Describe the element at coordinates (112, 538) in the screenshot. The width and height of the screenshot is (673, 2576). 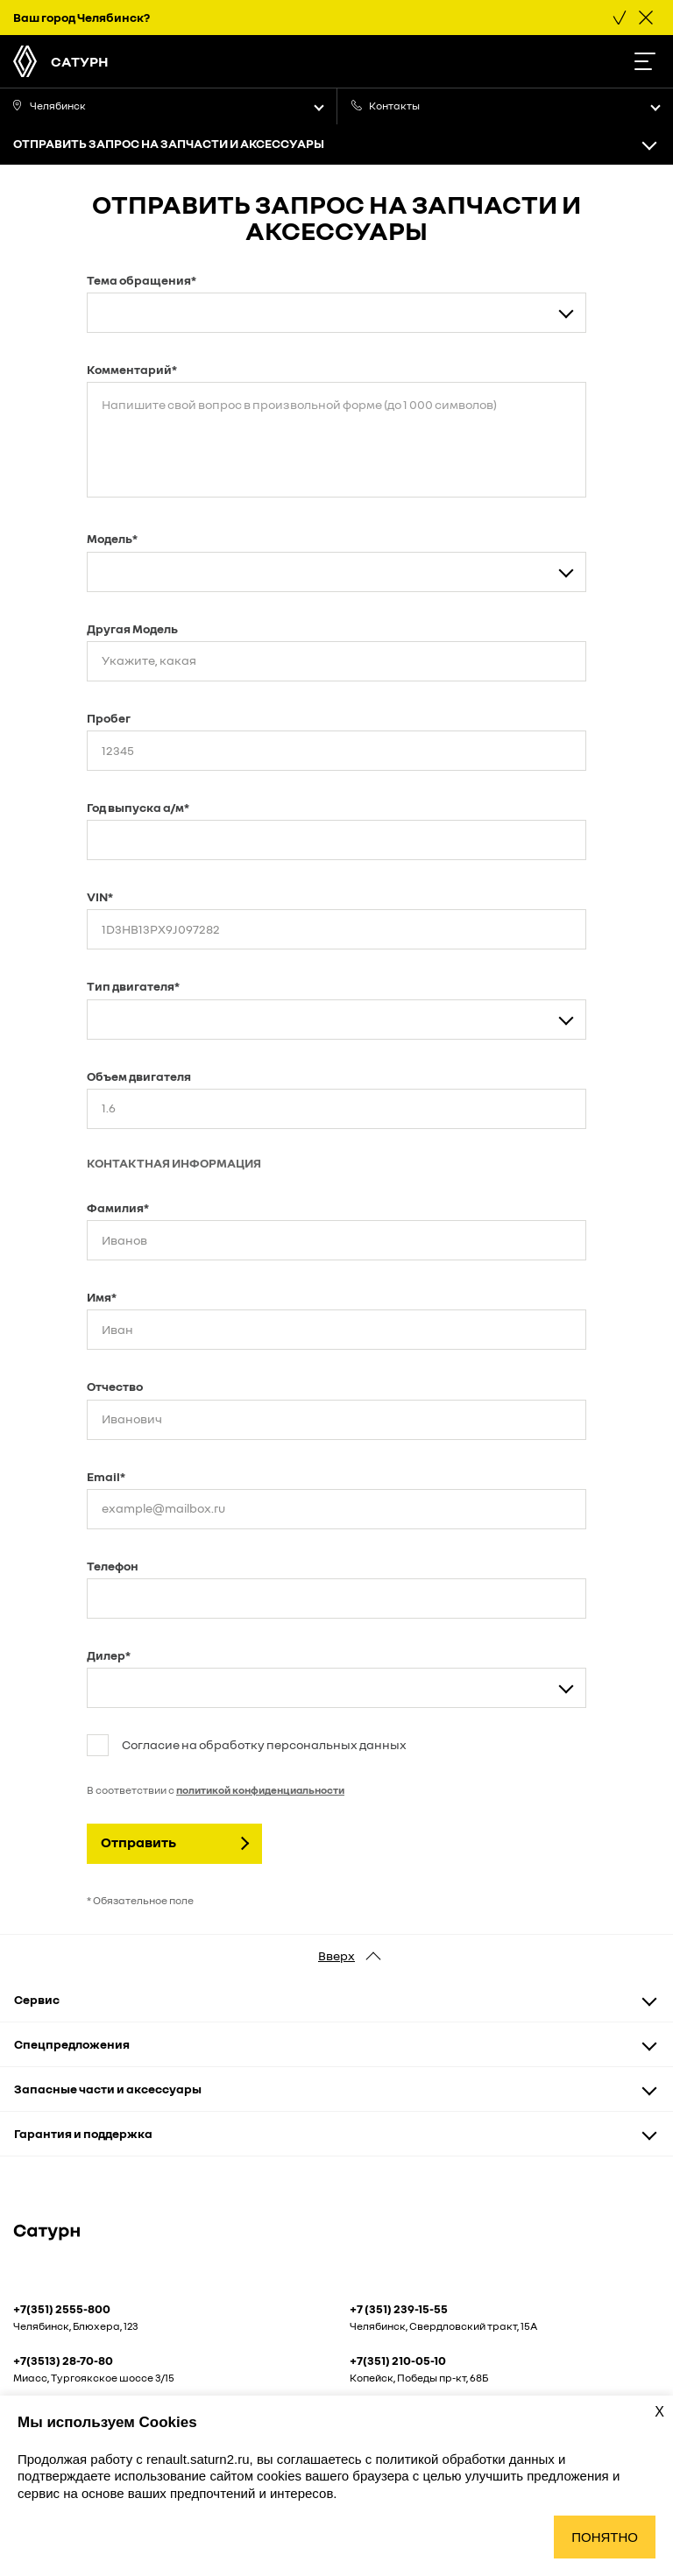
I see `Модель*` at that location.